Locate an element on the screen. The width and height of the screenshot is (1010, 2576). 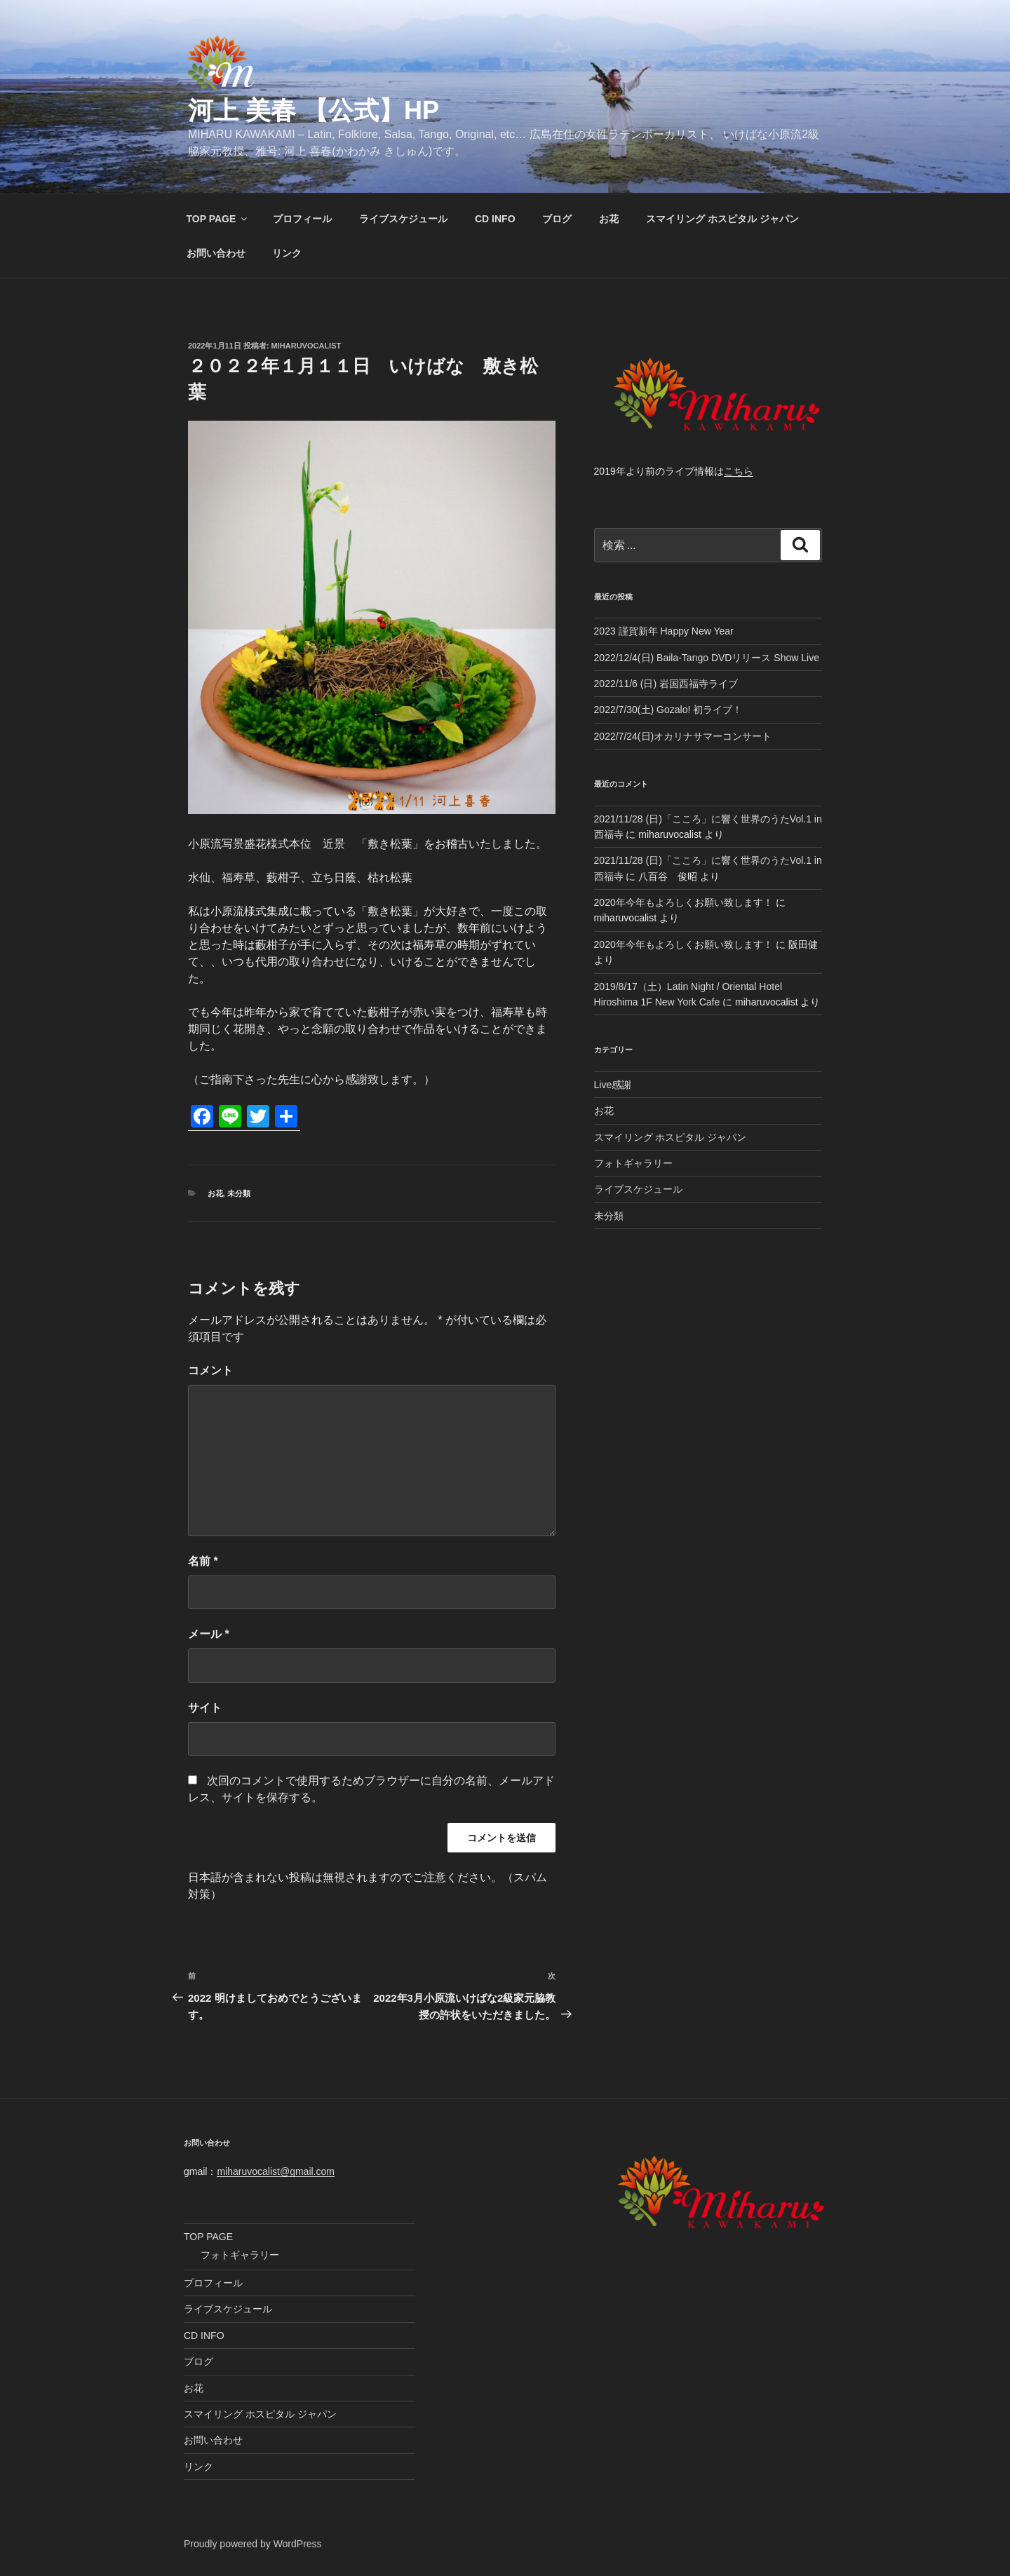
ライブスケジュール is located at coordinates (403, 218).